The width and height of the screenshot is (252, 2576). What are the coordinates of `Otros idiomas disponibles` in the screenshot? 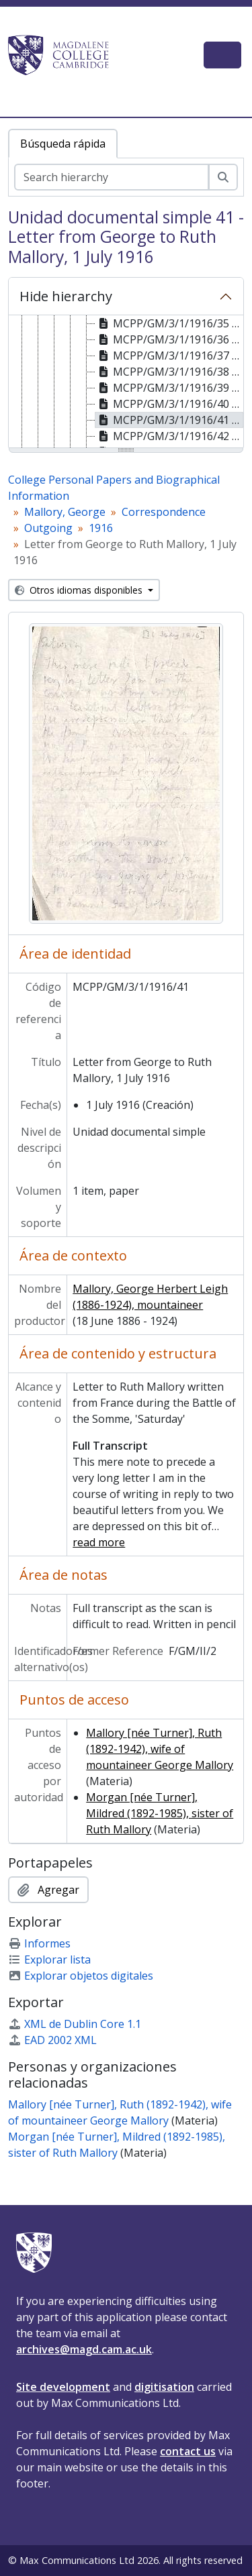 It's located at (80, 590).